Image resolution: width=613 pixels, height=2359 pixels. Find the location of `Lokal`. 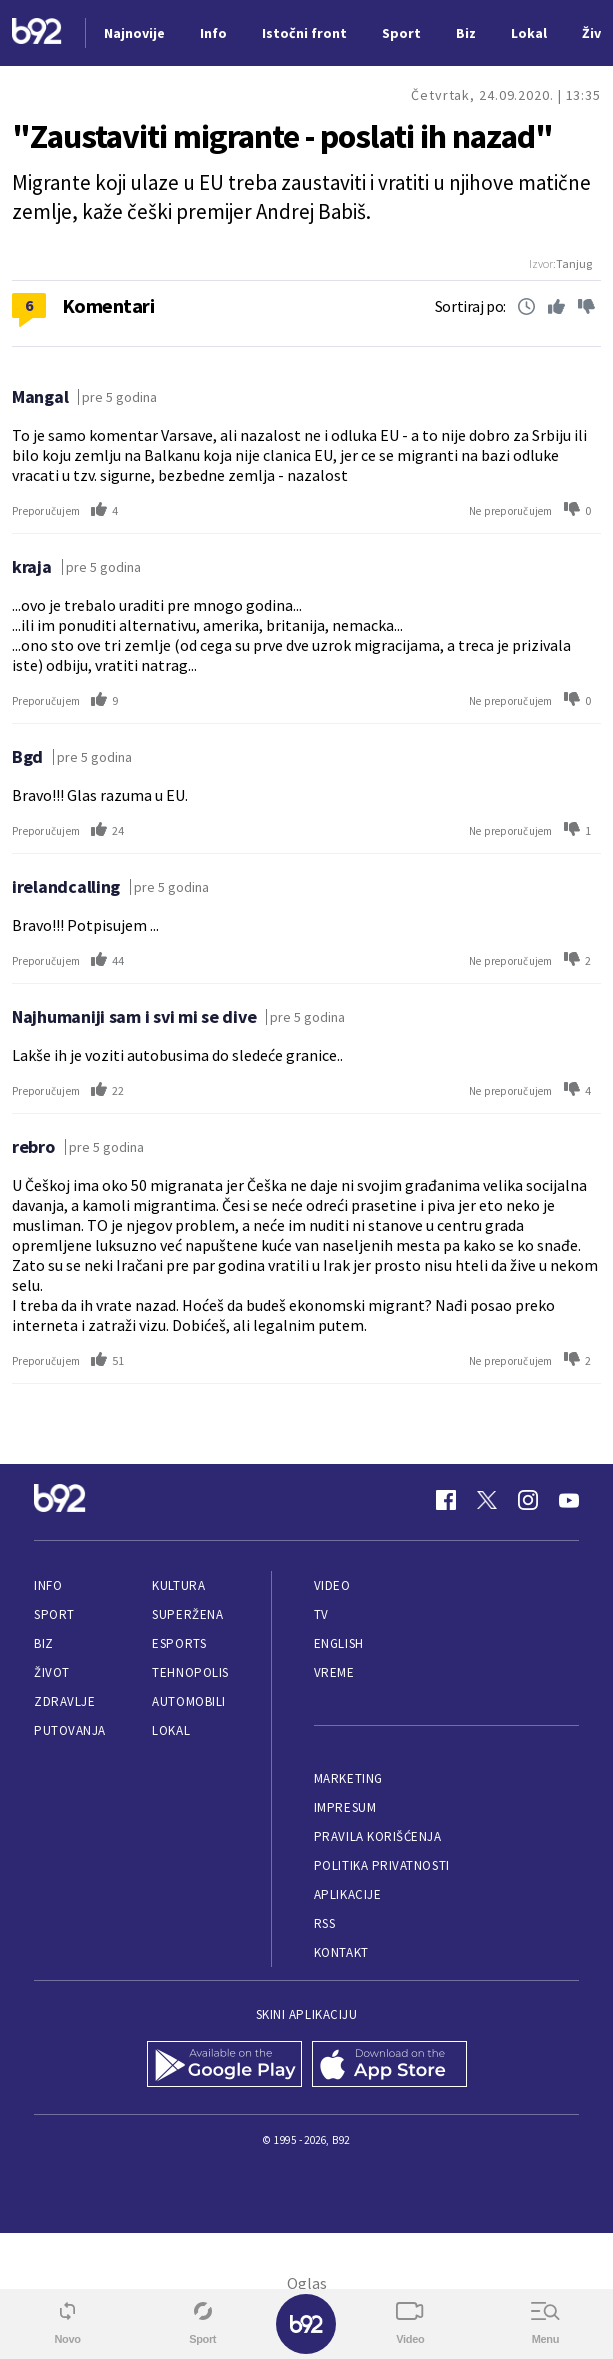

Lokal is located at coordinates (171, 1730).